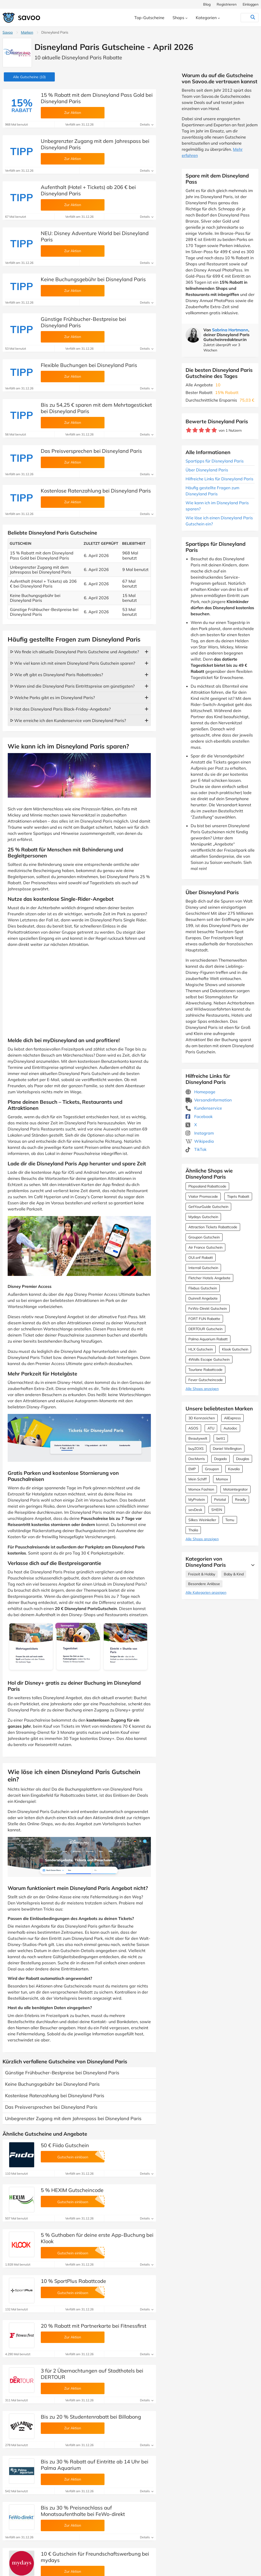  I want to click on MyProtein, so click(196, 1499).